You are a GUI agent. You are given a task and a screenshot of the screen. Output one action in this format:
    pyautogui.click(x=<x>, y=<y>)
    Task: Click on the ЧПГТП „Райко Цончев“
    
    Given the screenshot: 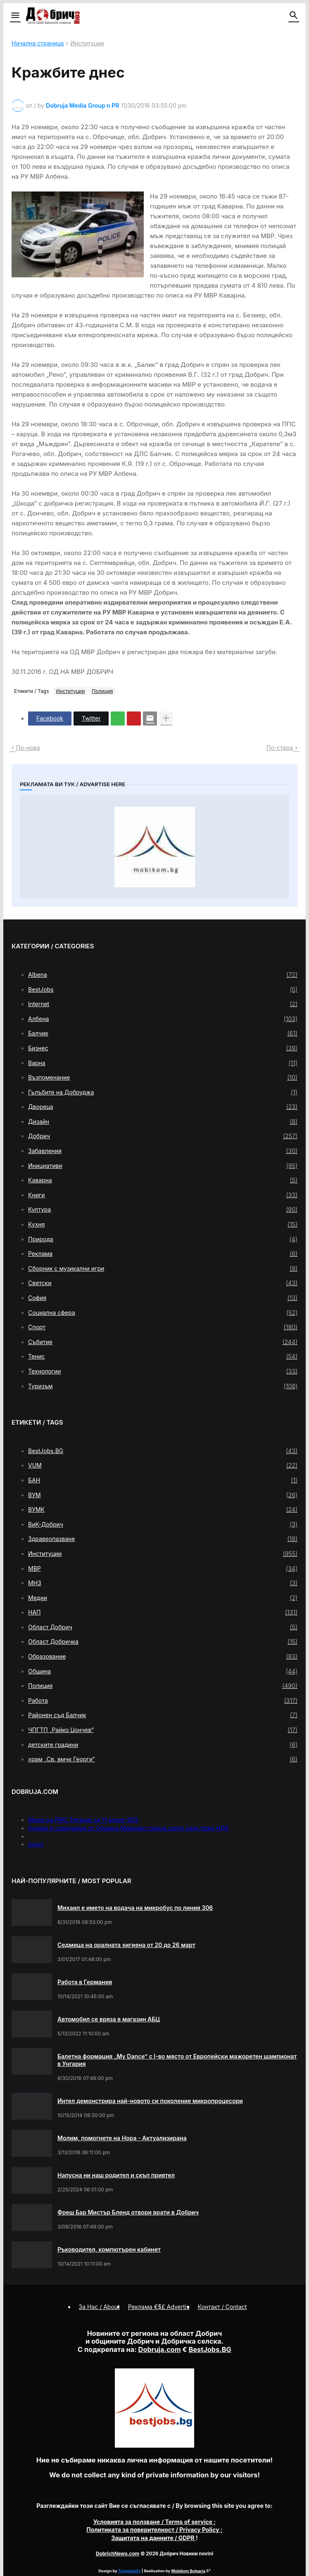 What is the action you would take?
    pyautogui.click(x=162, y=1730)
    